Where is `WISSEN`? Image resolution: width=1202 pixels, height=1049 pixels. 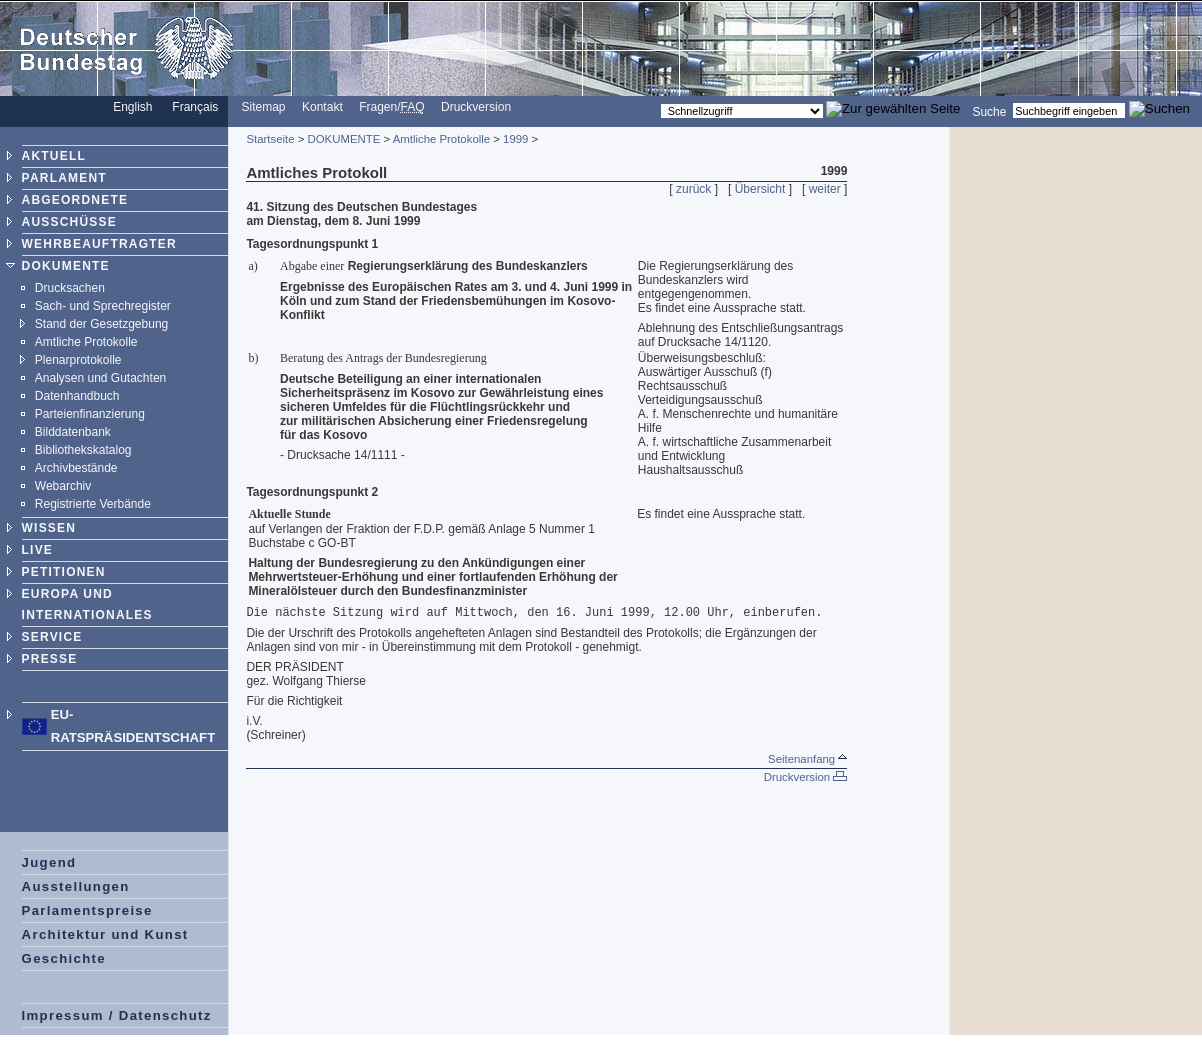 WISSEN is located at coordinates (49, 528).